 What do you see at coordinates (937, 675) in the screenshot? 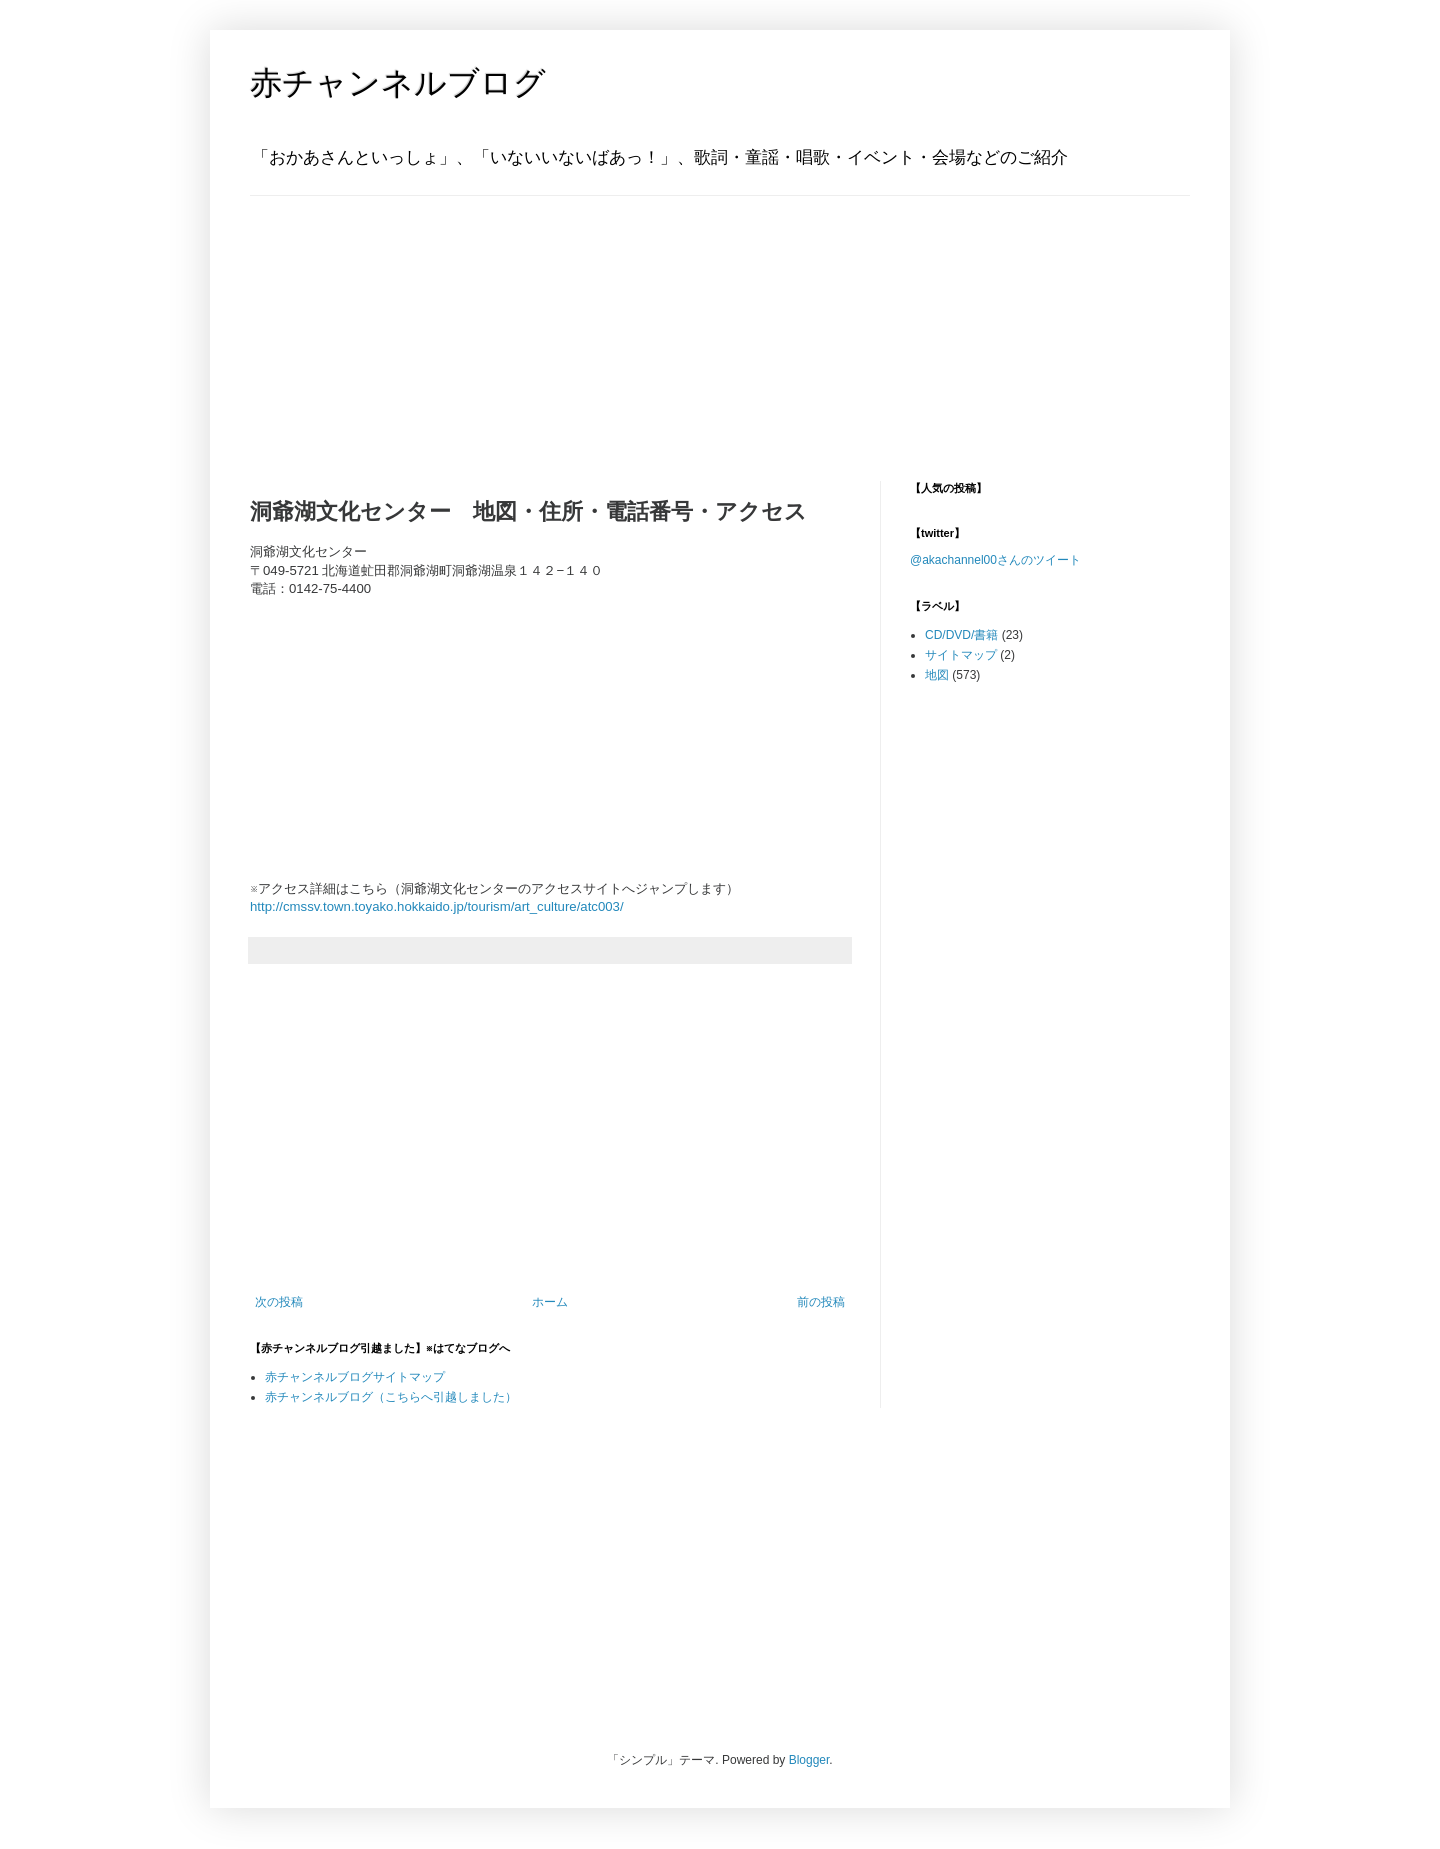
I see `地図` at bounding box center [937, 675].